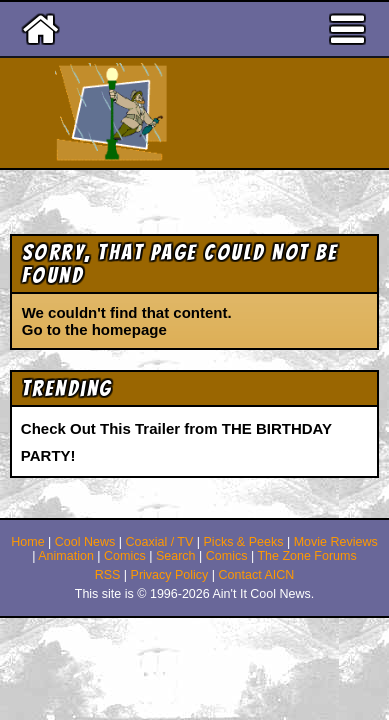 The height and width of the screenshot is (720, 389). What do you see at coordinates (85, 542) in the screenshot?
I see `Cool News` at bounding box center [85, 542].